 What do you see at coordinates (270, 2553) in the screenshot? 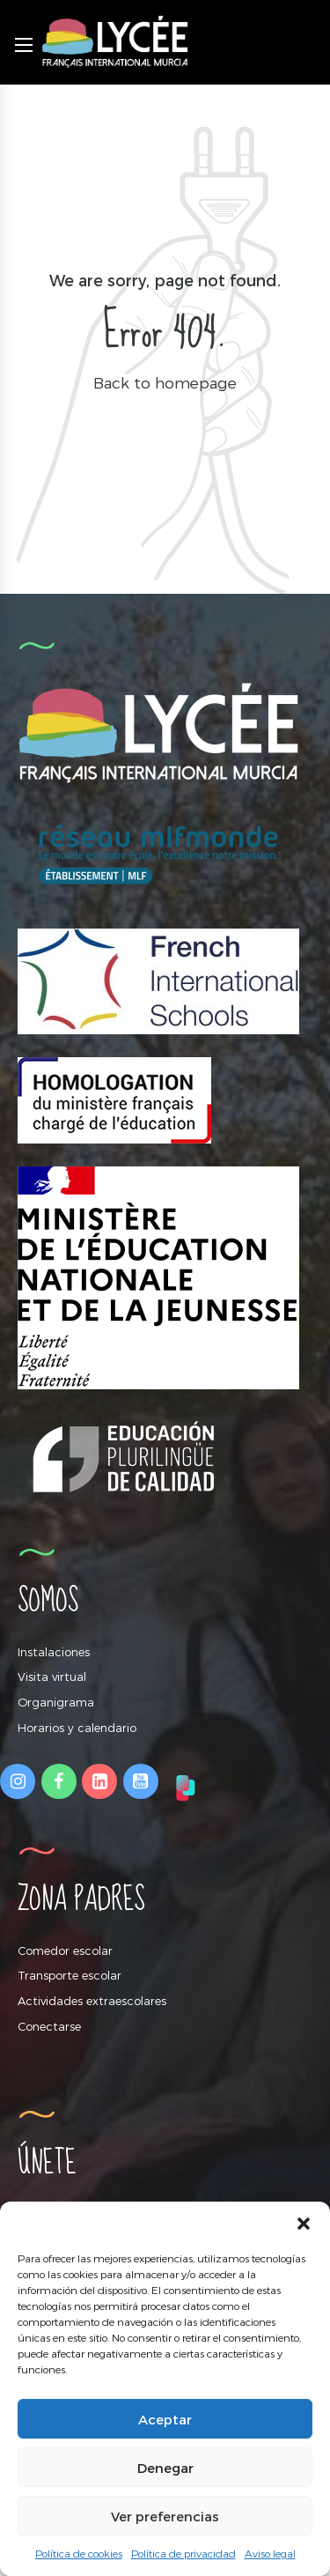
I see `Aviso legal` at bounding box center [270, 2553].